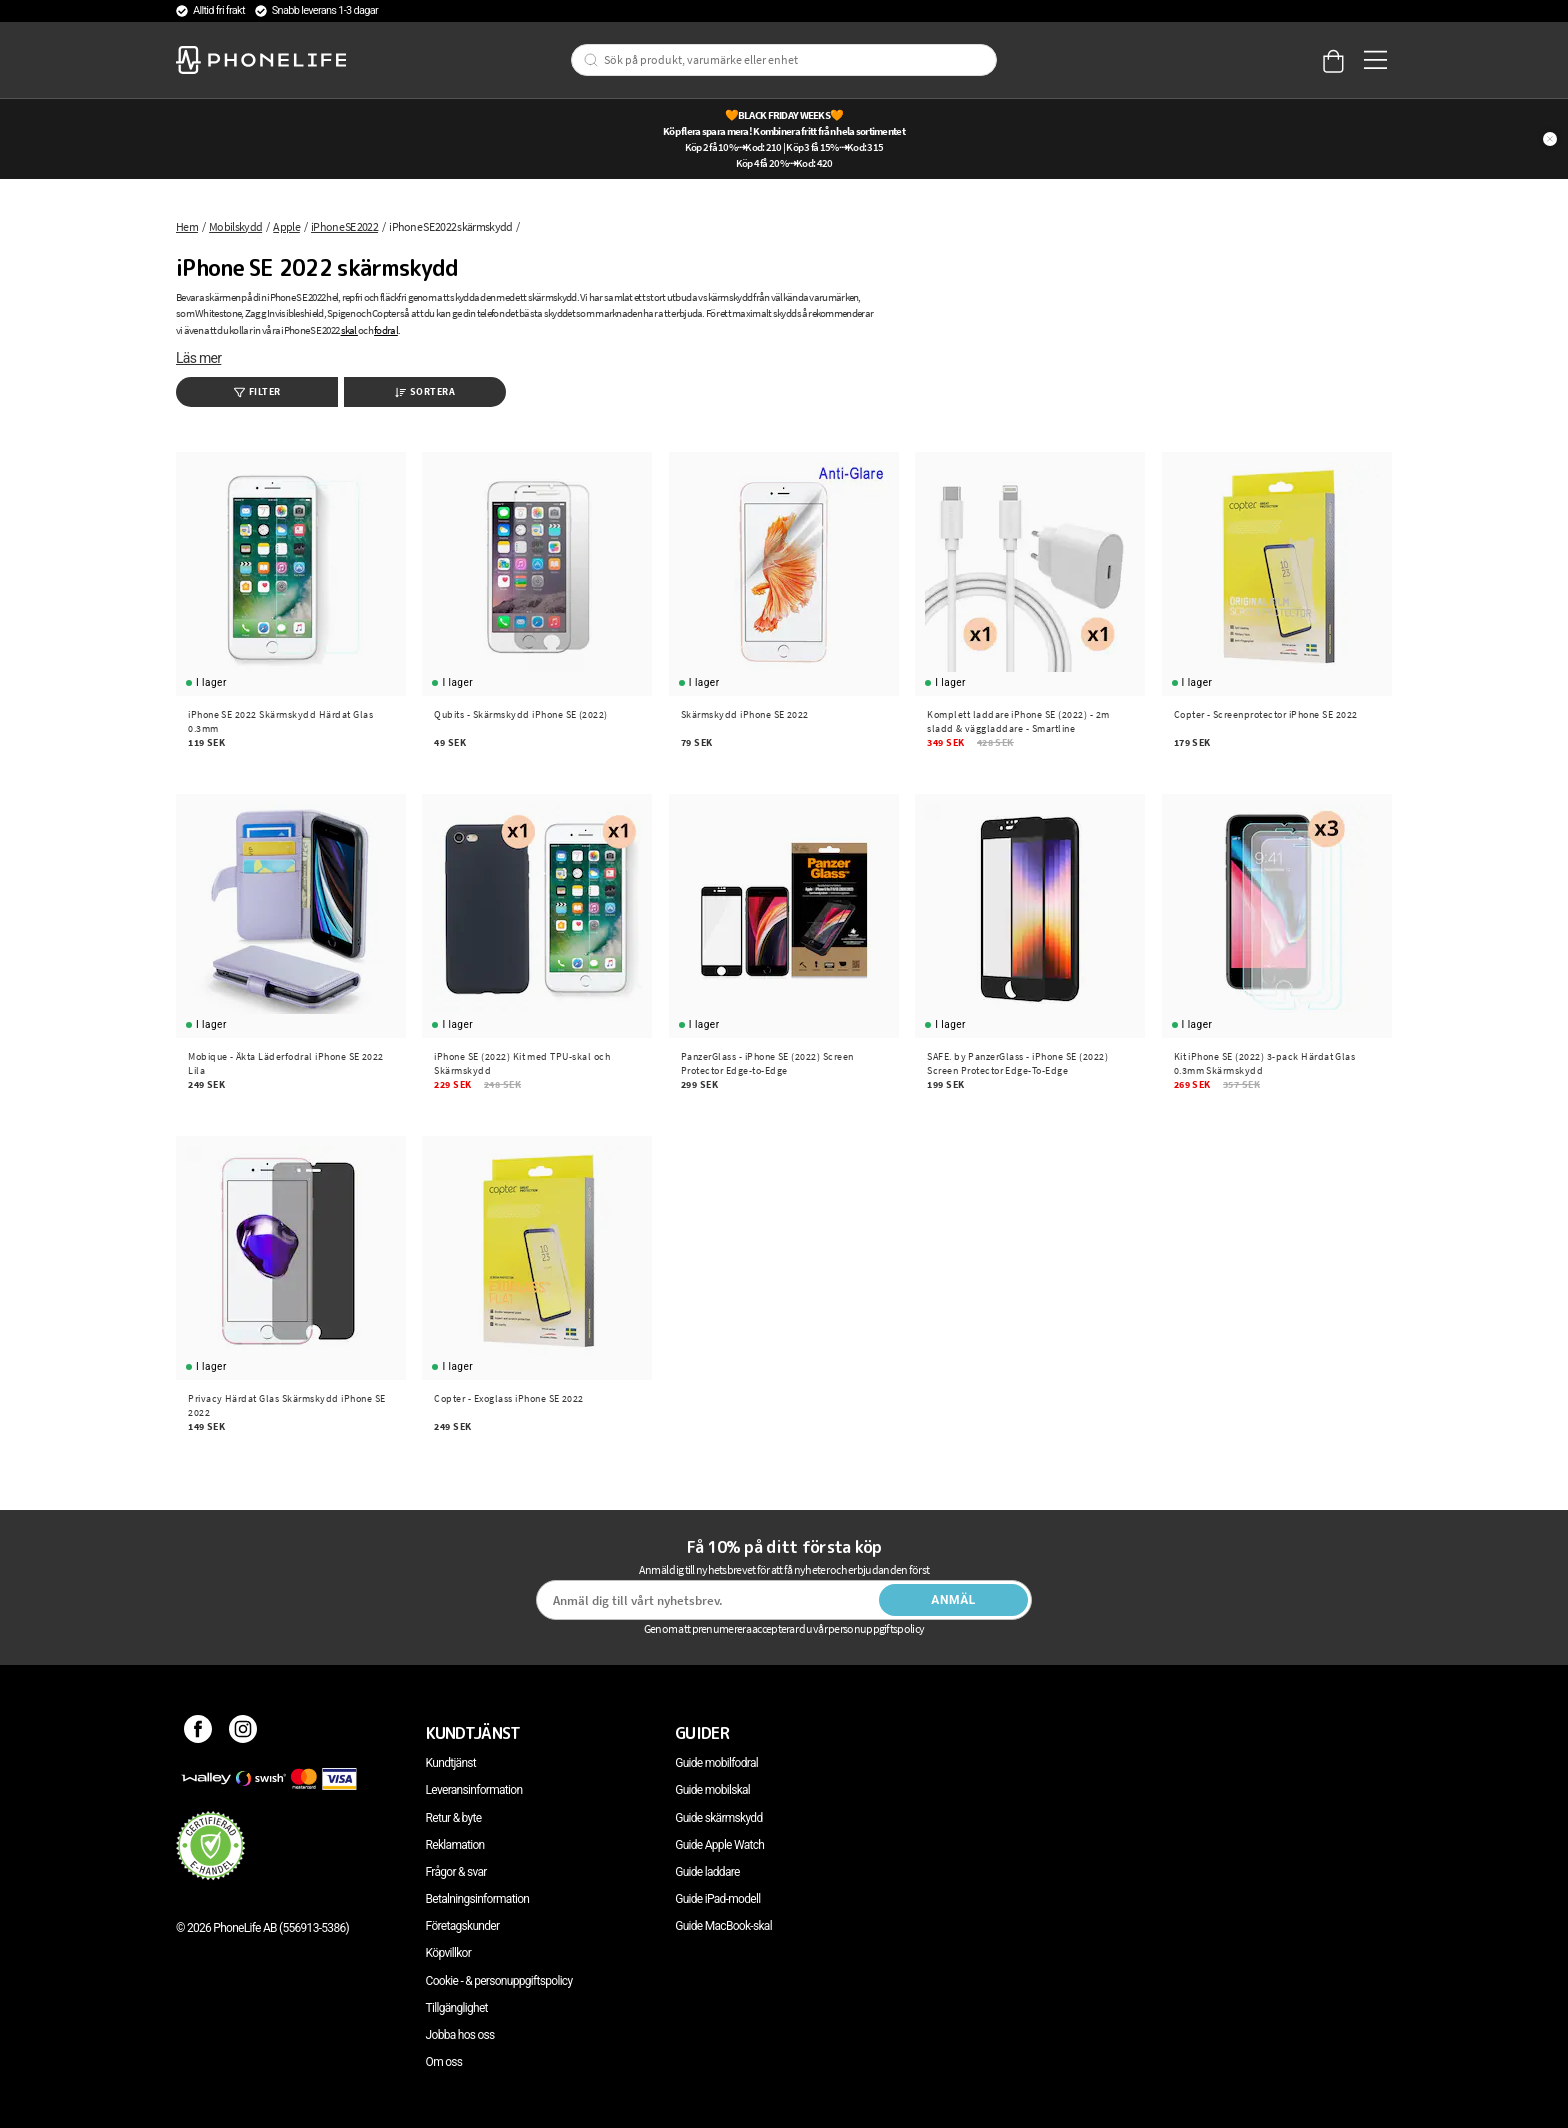  Describe the element at coordinates (386, 330) in the screenshot. I see `fodral` at that location.